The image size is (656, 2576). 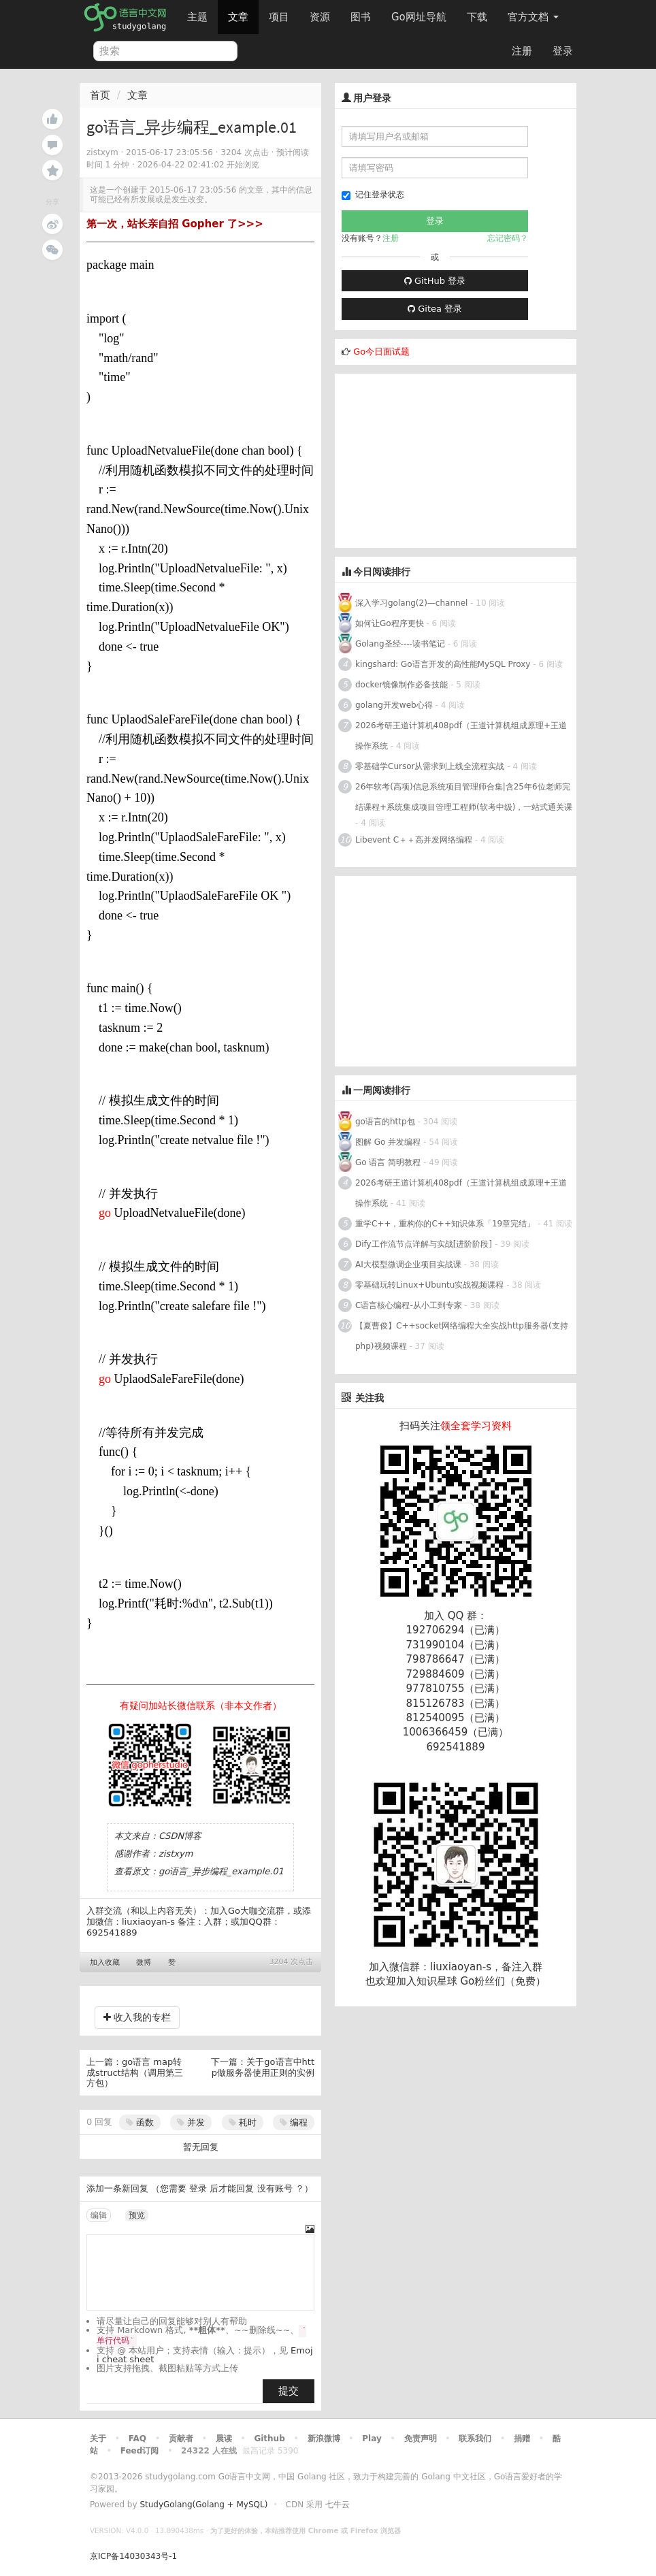 I want to click on 微博, so click(x=143, y=1962).